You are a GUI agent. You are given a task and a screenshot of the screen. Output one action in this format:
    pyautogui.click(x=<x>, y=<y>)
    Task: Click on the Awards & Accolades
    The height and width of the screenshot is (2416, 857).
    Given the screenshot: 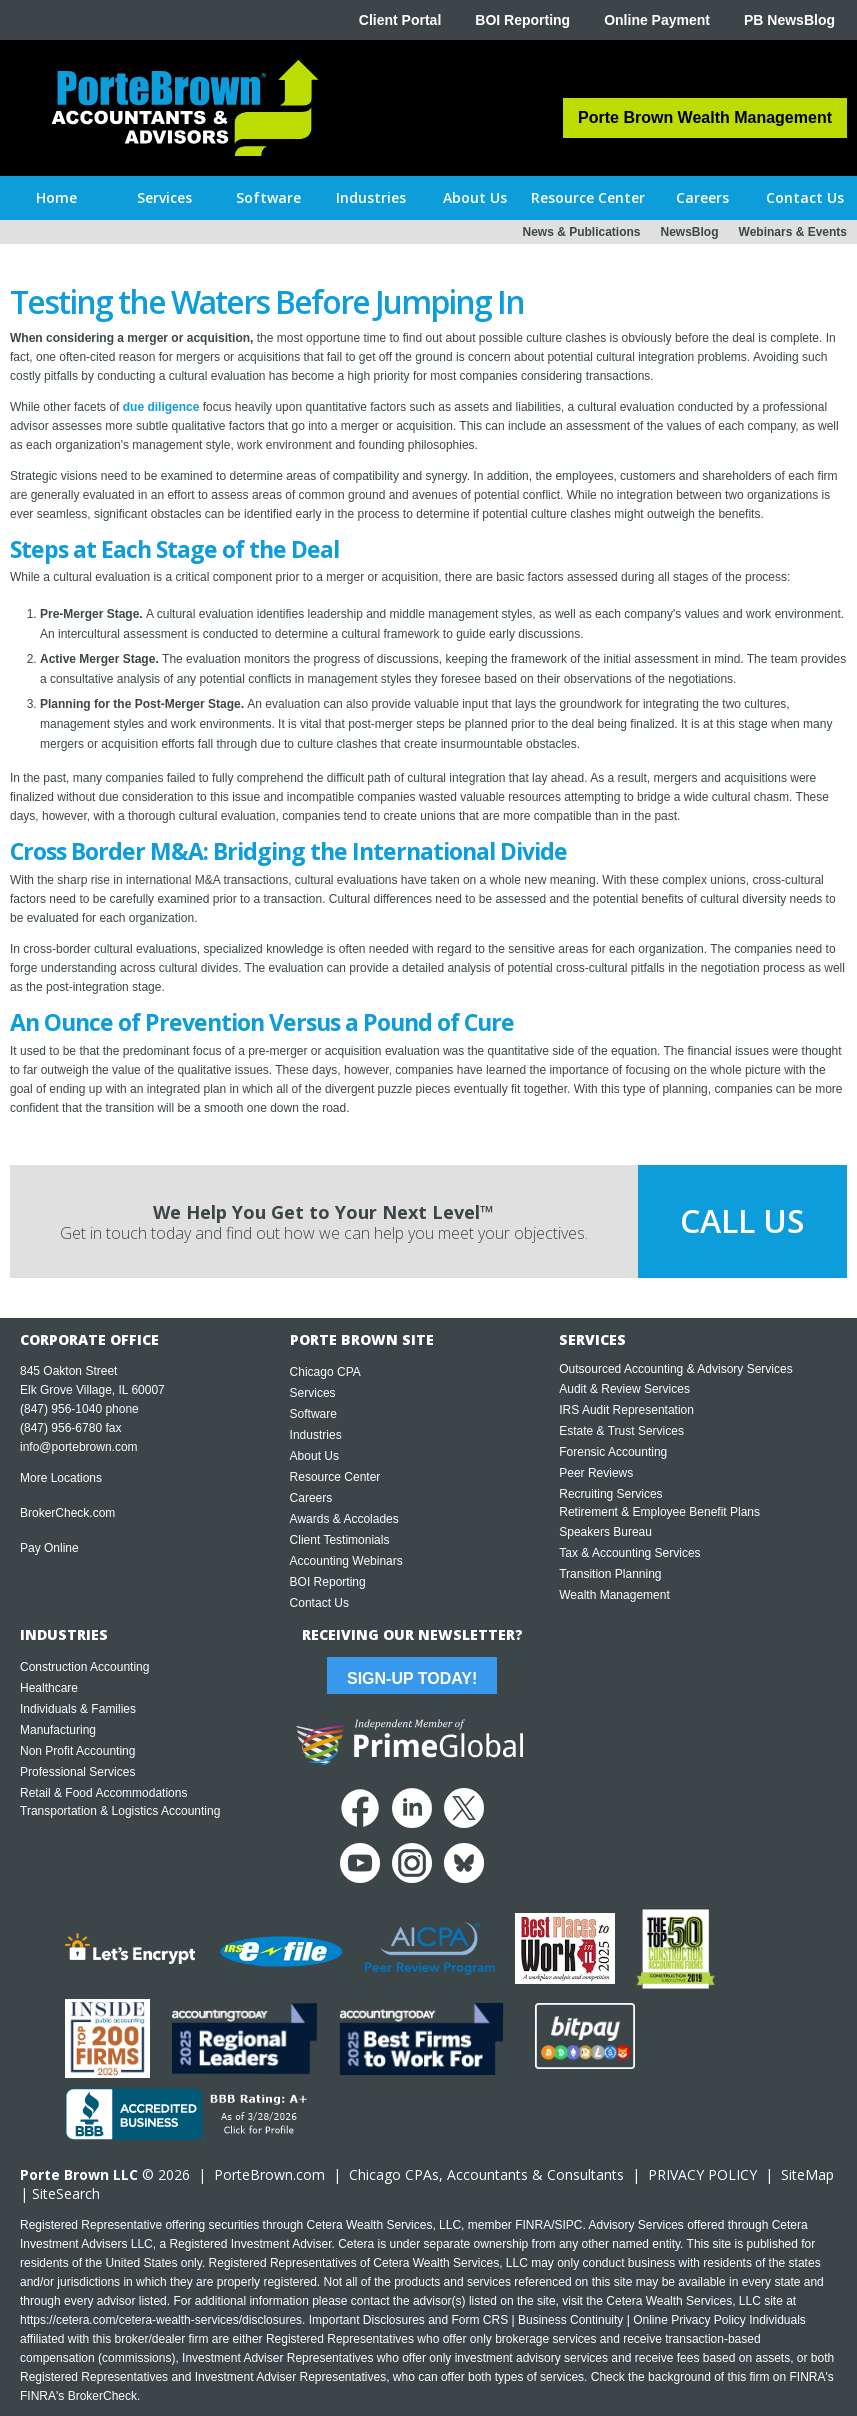 What is the action you would take?
    pyautogui.click(x=344, y=1519)
    